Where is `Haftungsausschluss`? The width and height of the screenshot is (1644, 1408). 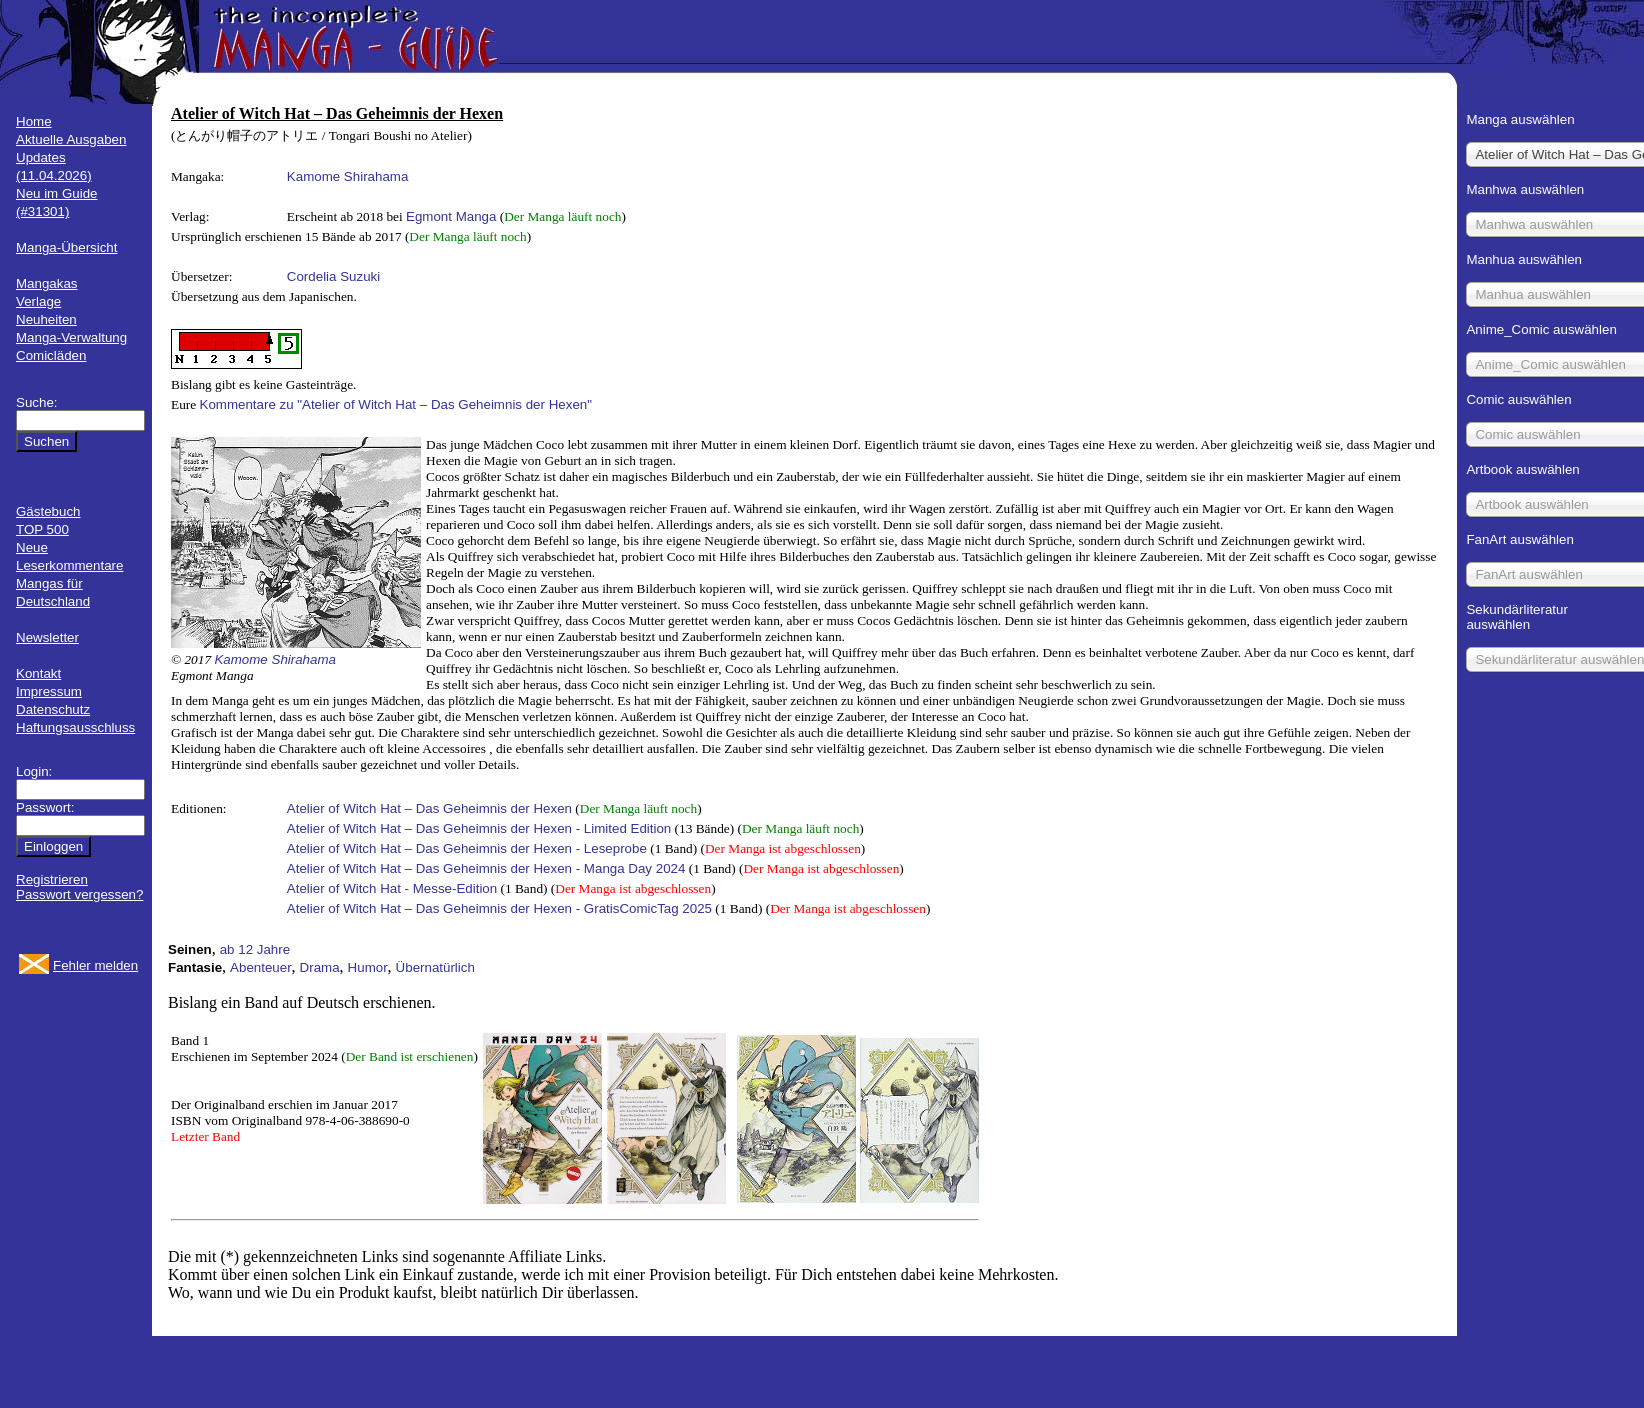
Haftungsausschluss is located at coordinates (75, 727).